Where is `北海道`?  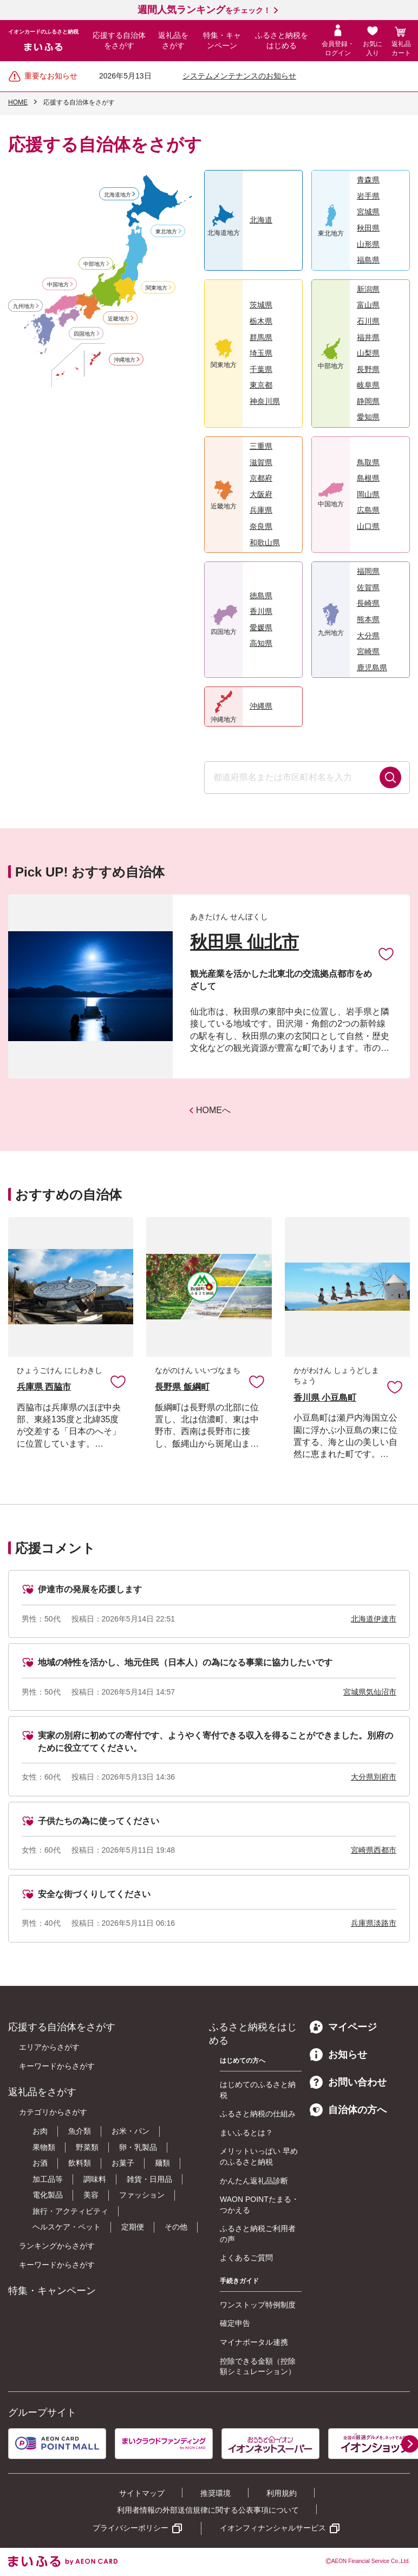 北海道 is located at coordinates (261, 219).